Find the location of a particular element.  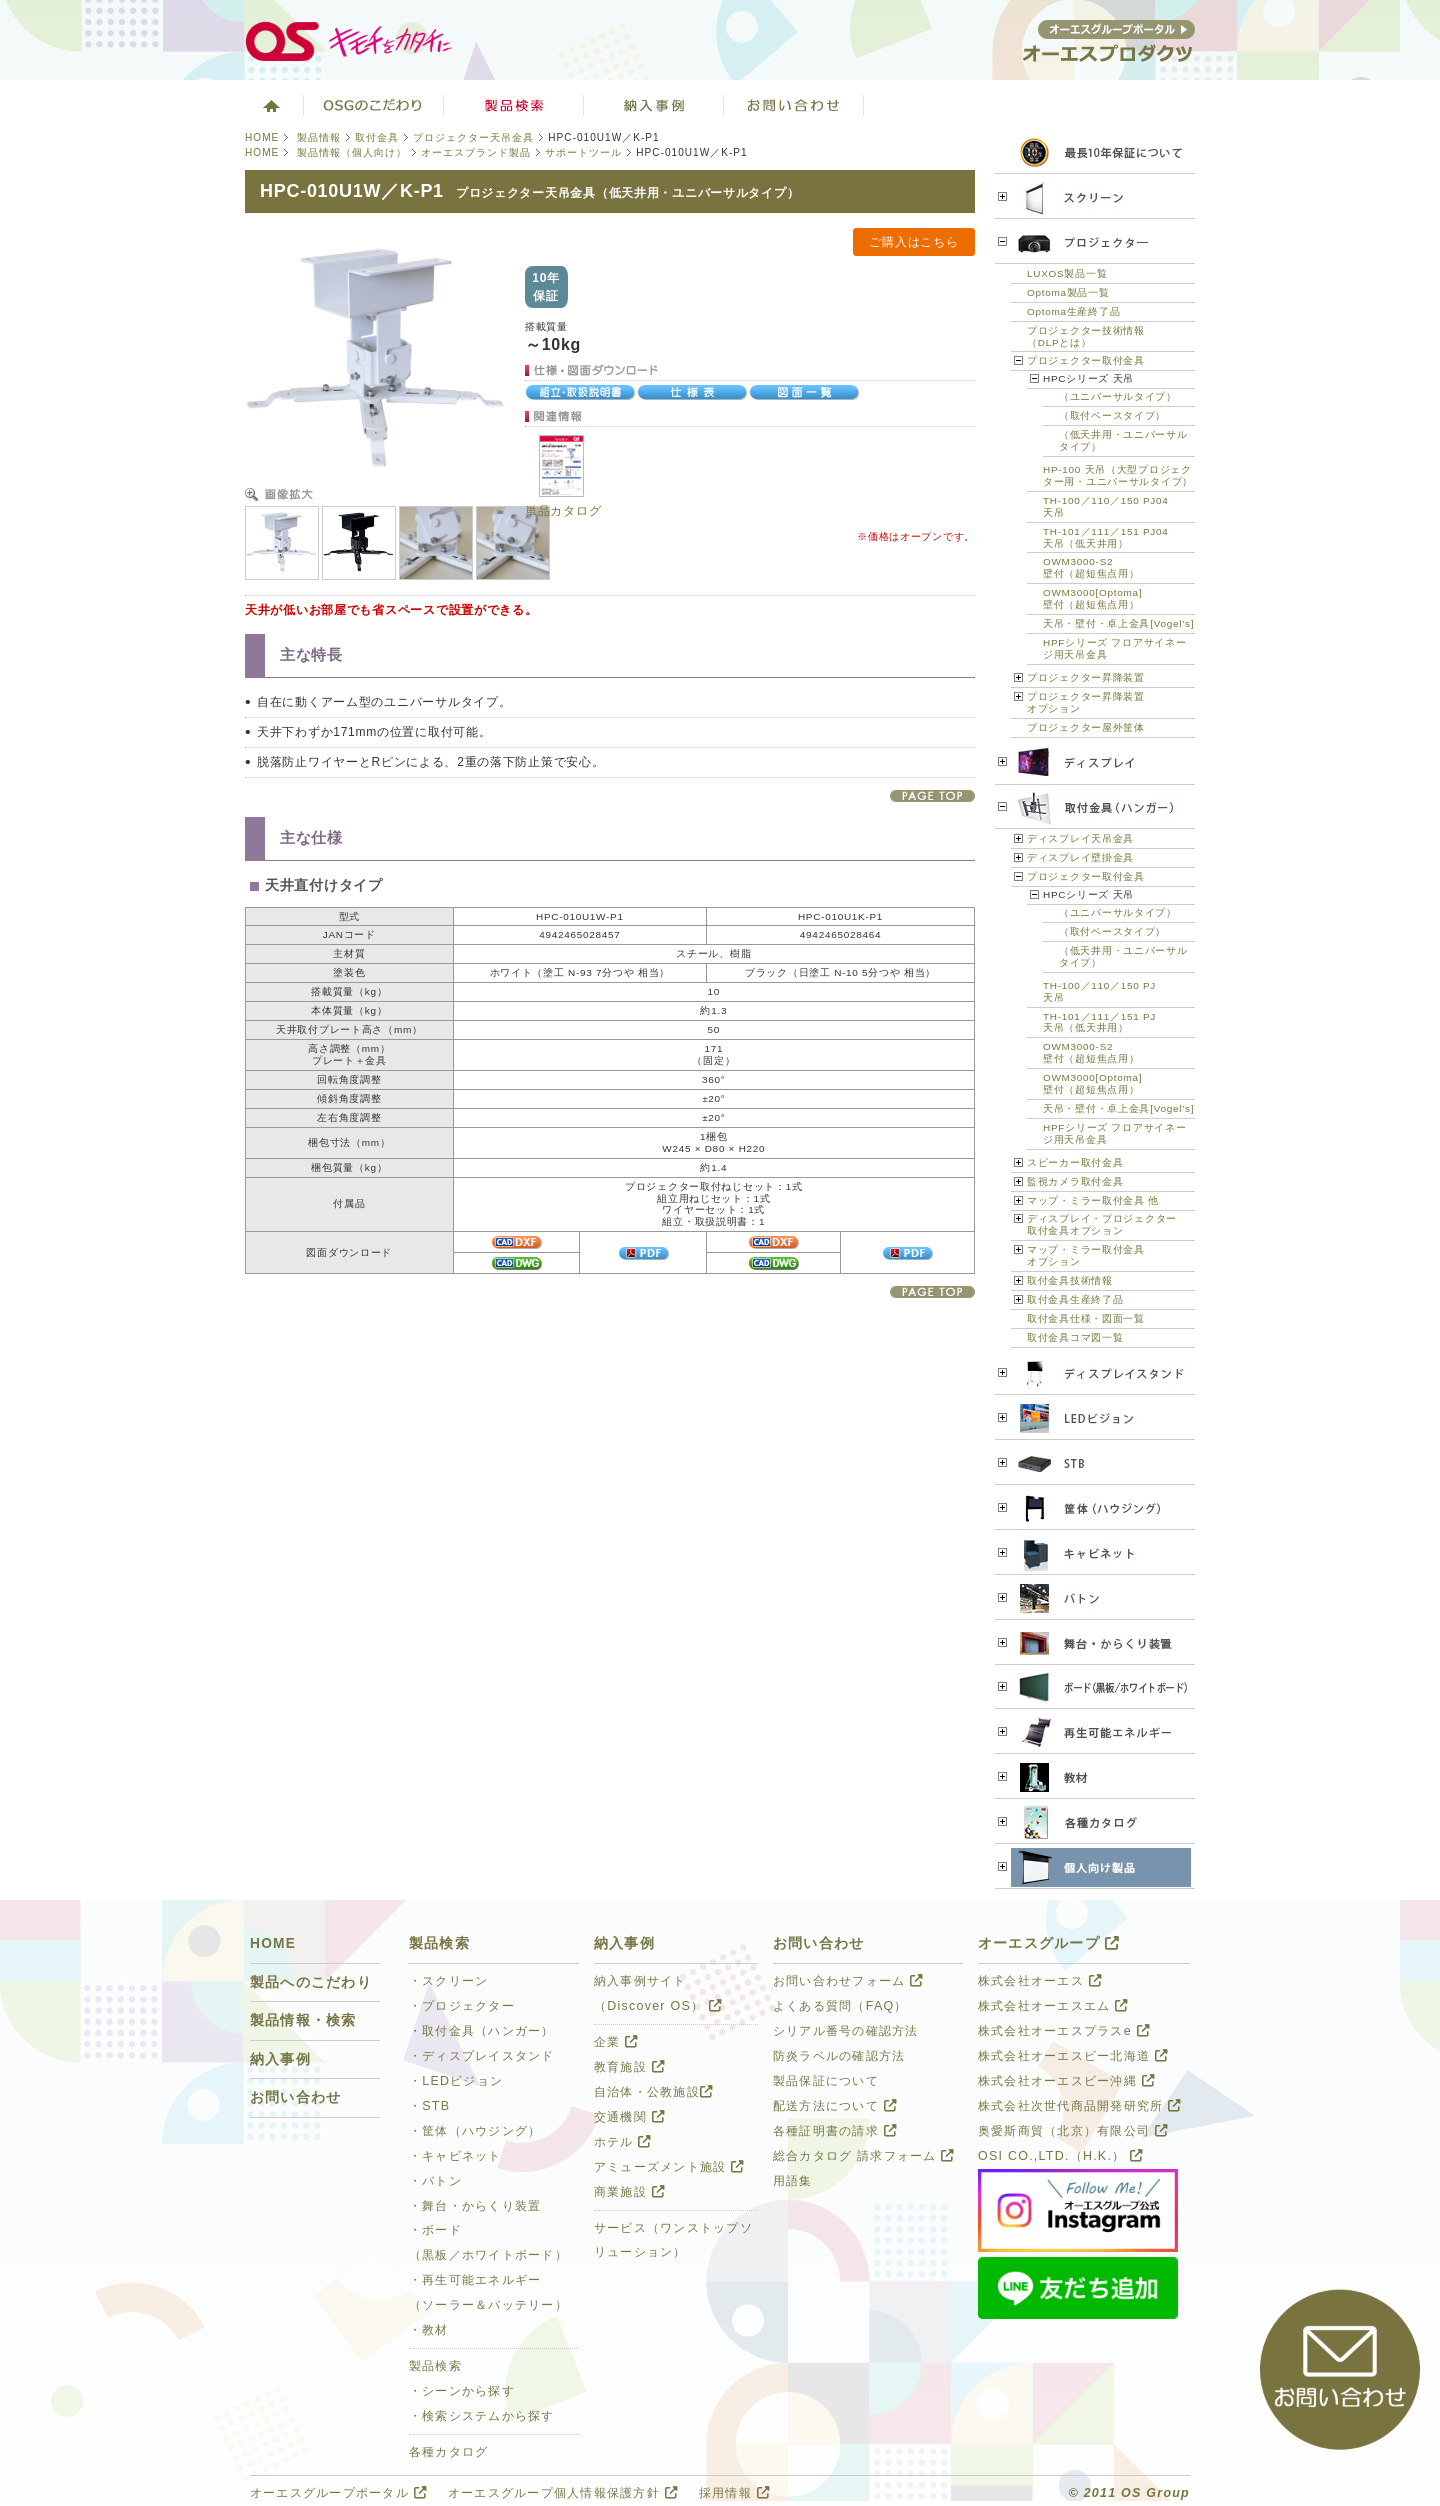

・スクリーン is located at coordinates (449, 1981).